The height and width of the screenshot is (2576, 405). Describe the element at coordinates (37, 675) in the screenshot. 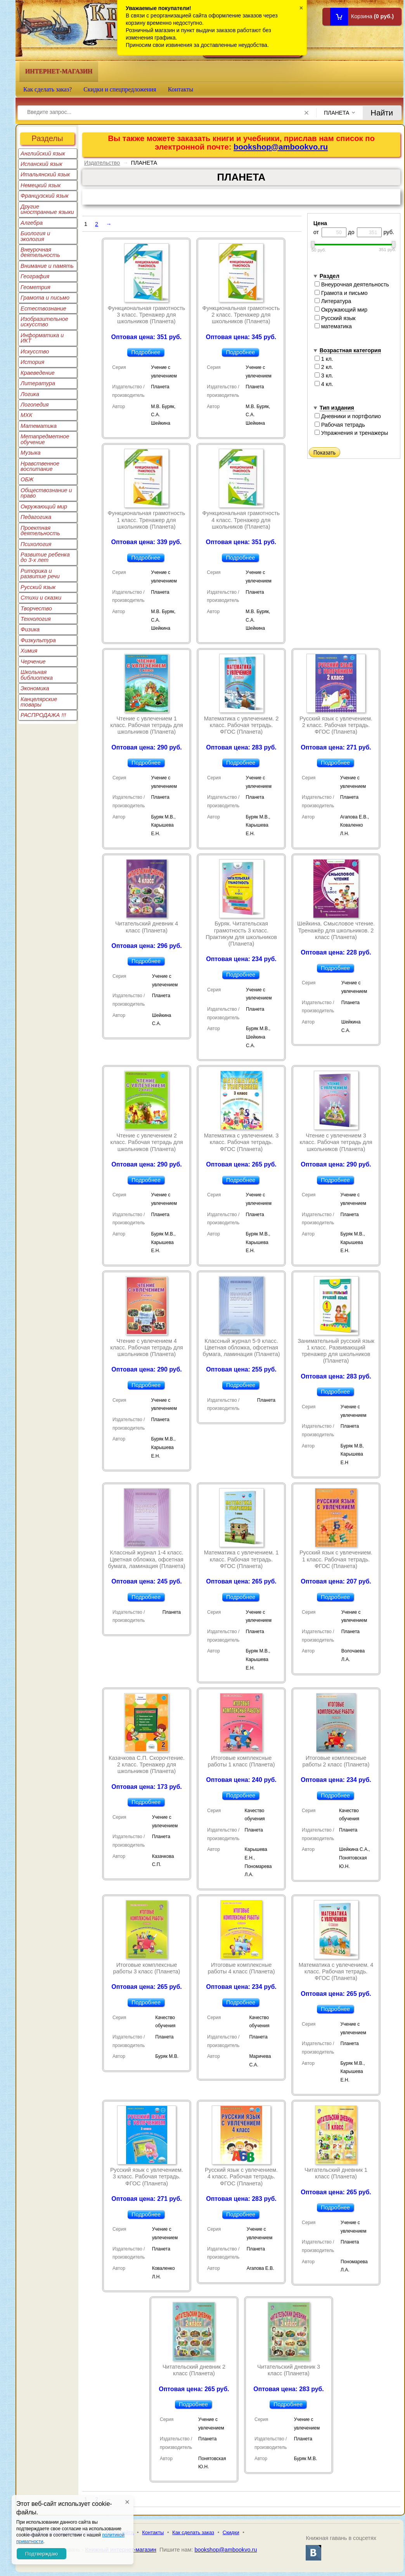

I see `Школьная библиотека` at that location.